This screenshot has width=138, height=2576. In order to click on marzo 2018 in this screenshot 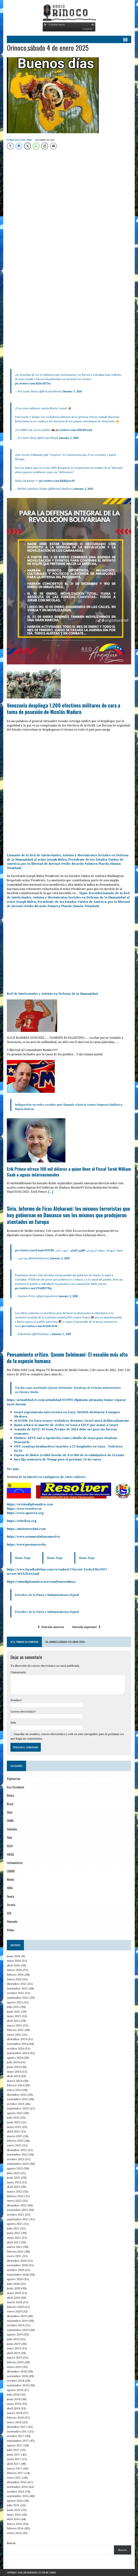, I will do `click(14, 2413)`.